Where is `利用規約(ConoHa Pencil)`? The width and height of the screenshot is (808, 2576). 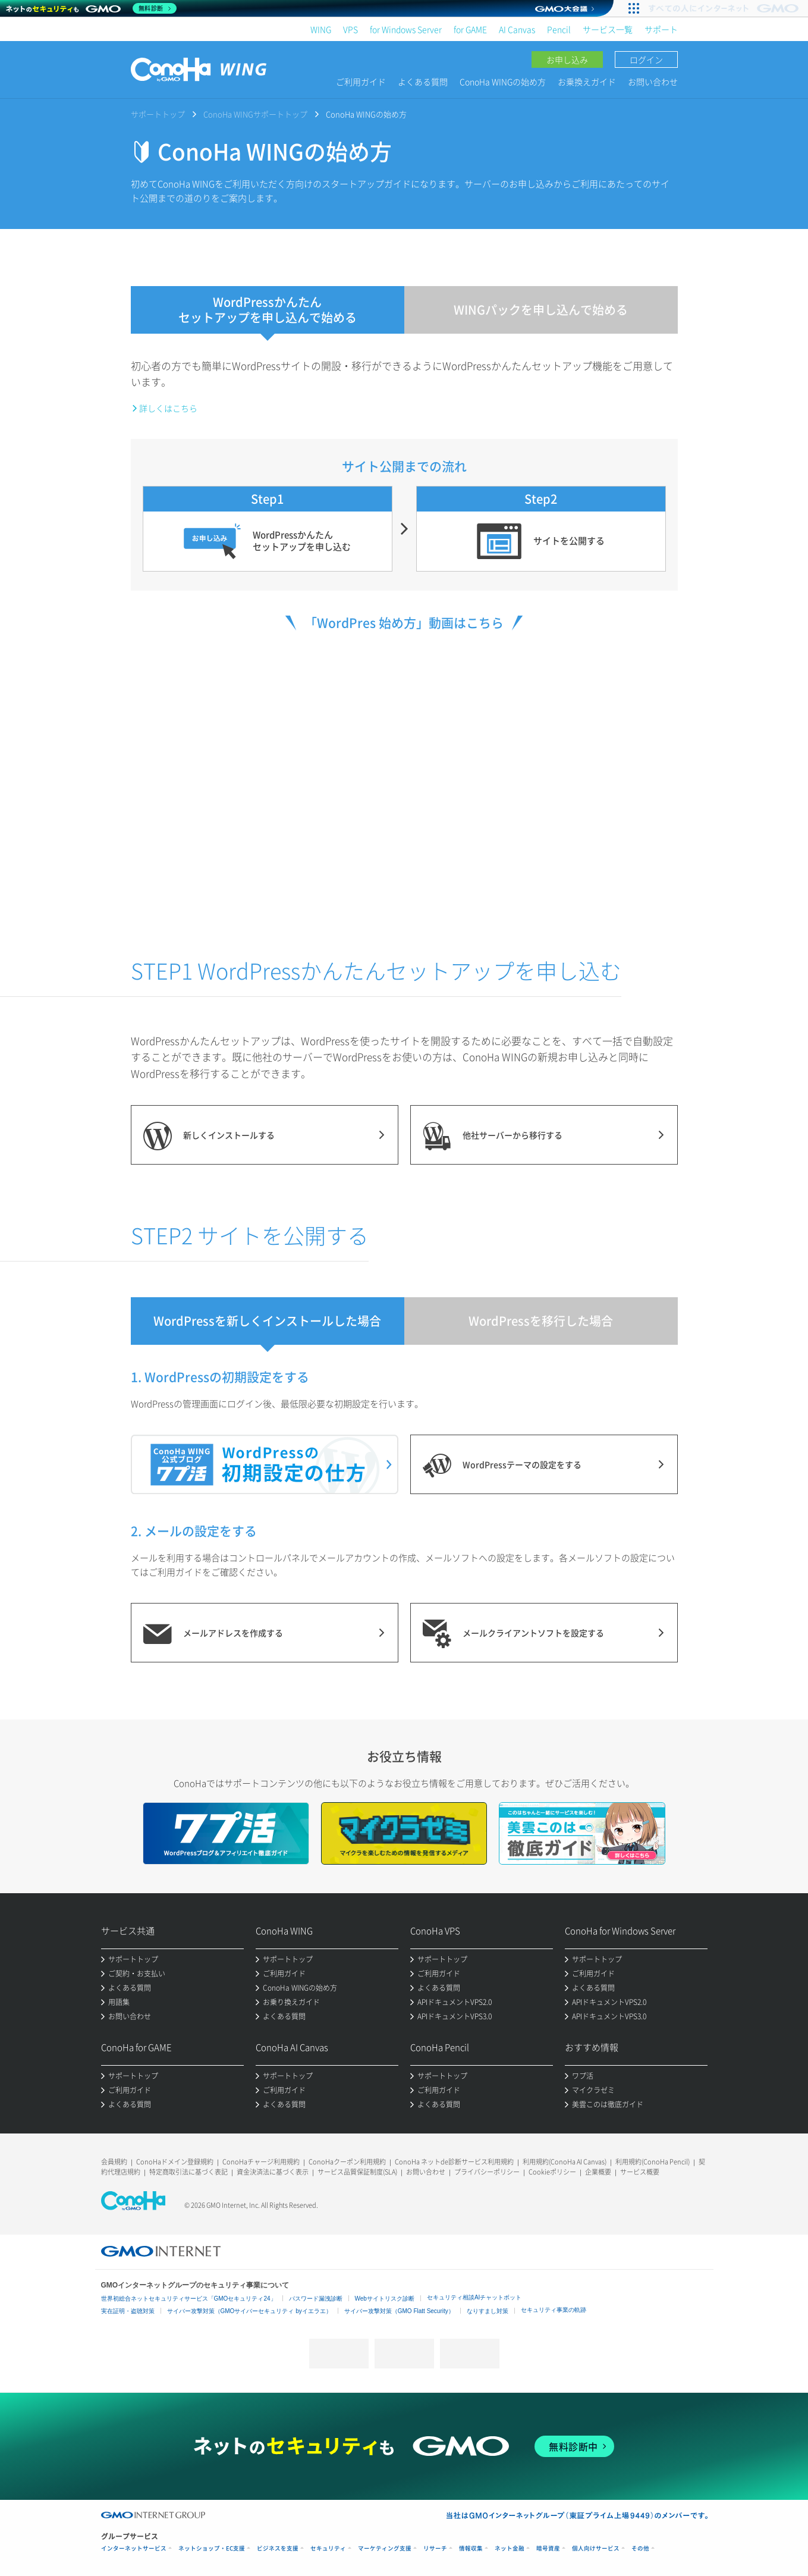
利用規約(ConoHa Pencil) is located at coordinates (652, 2162).